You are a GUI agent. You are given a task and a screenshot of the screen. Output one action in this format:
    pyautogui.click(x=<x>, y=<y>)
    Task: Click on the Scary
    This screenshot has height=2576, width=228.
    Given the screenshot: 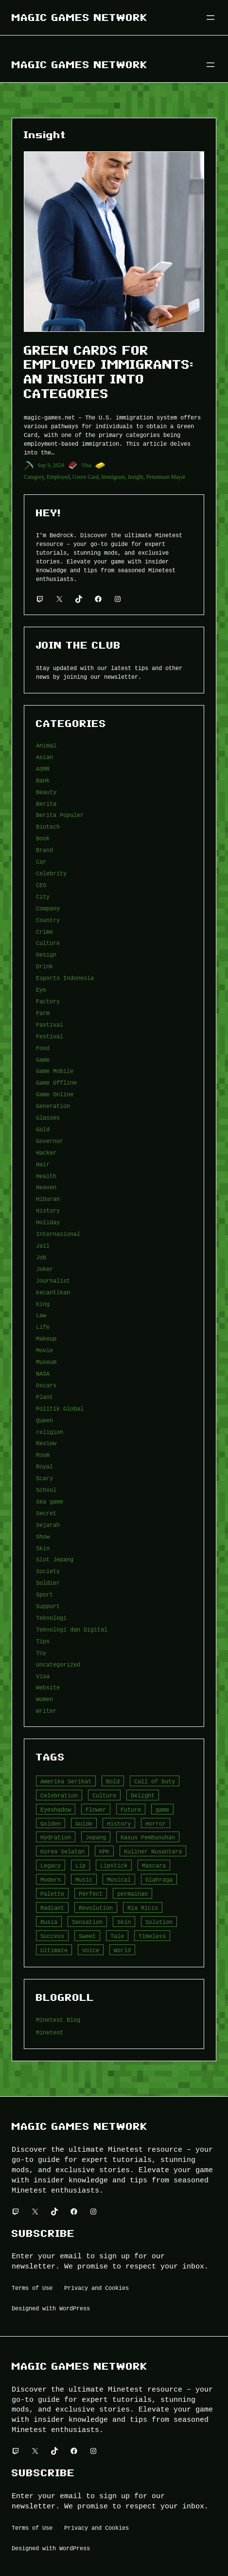 What is the action you would take?
    pyautogui.click(x=44, y=1478)
    